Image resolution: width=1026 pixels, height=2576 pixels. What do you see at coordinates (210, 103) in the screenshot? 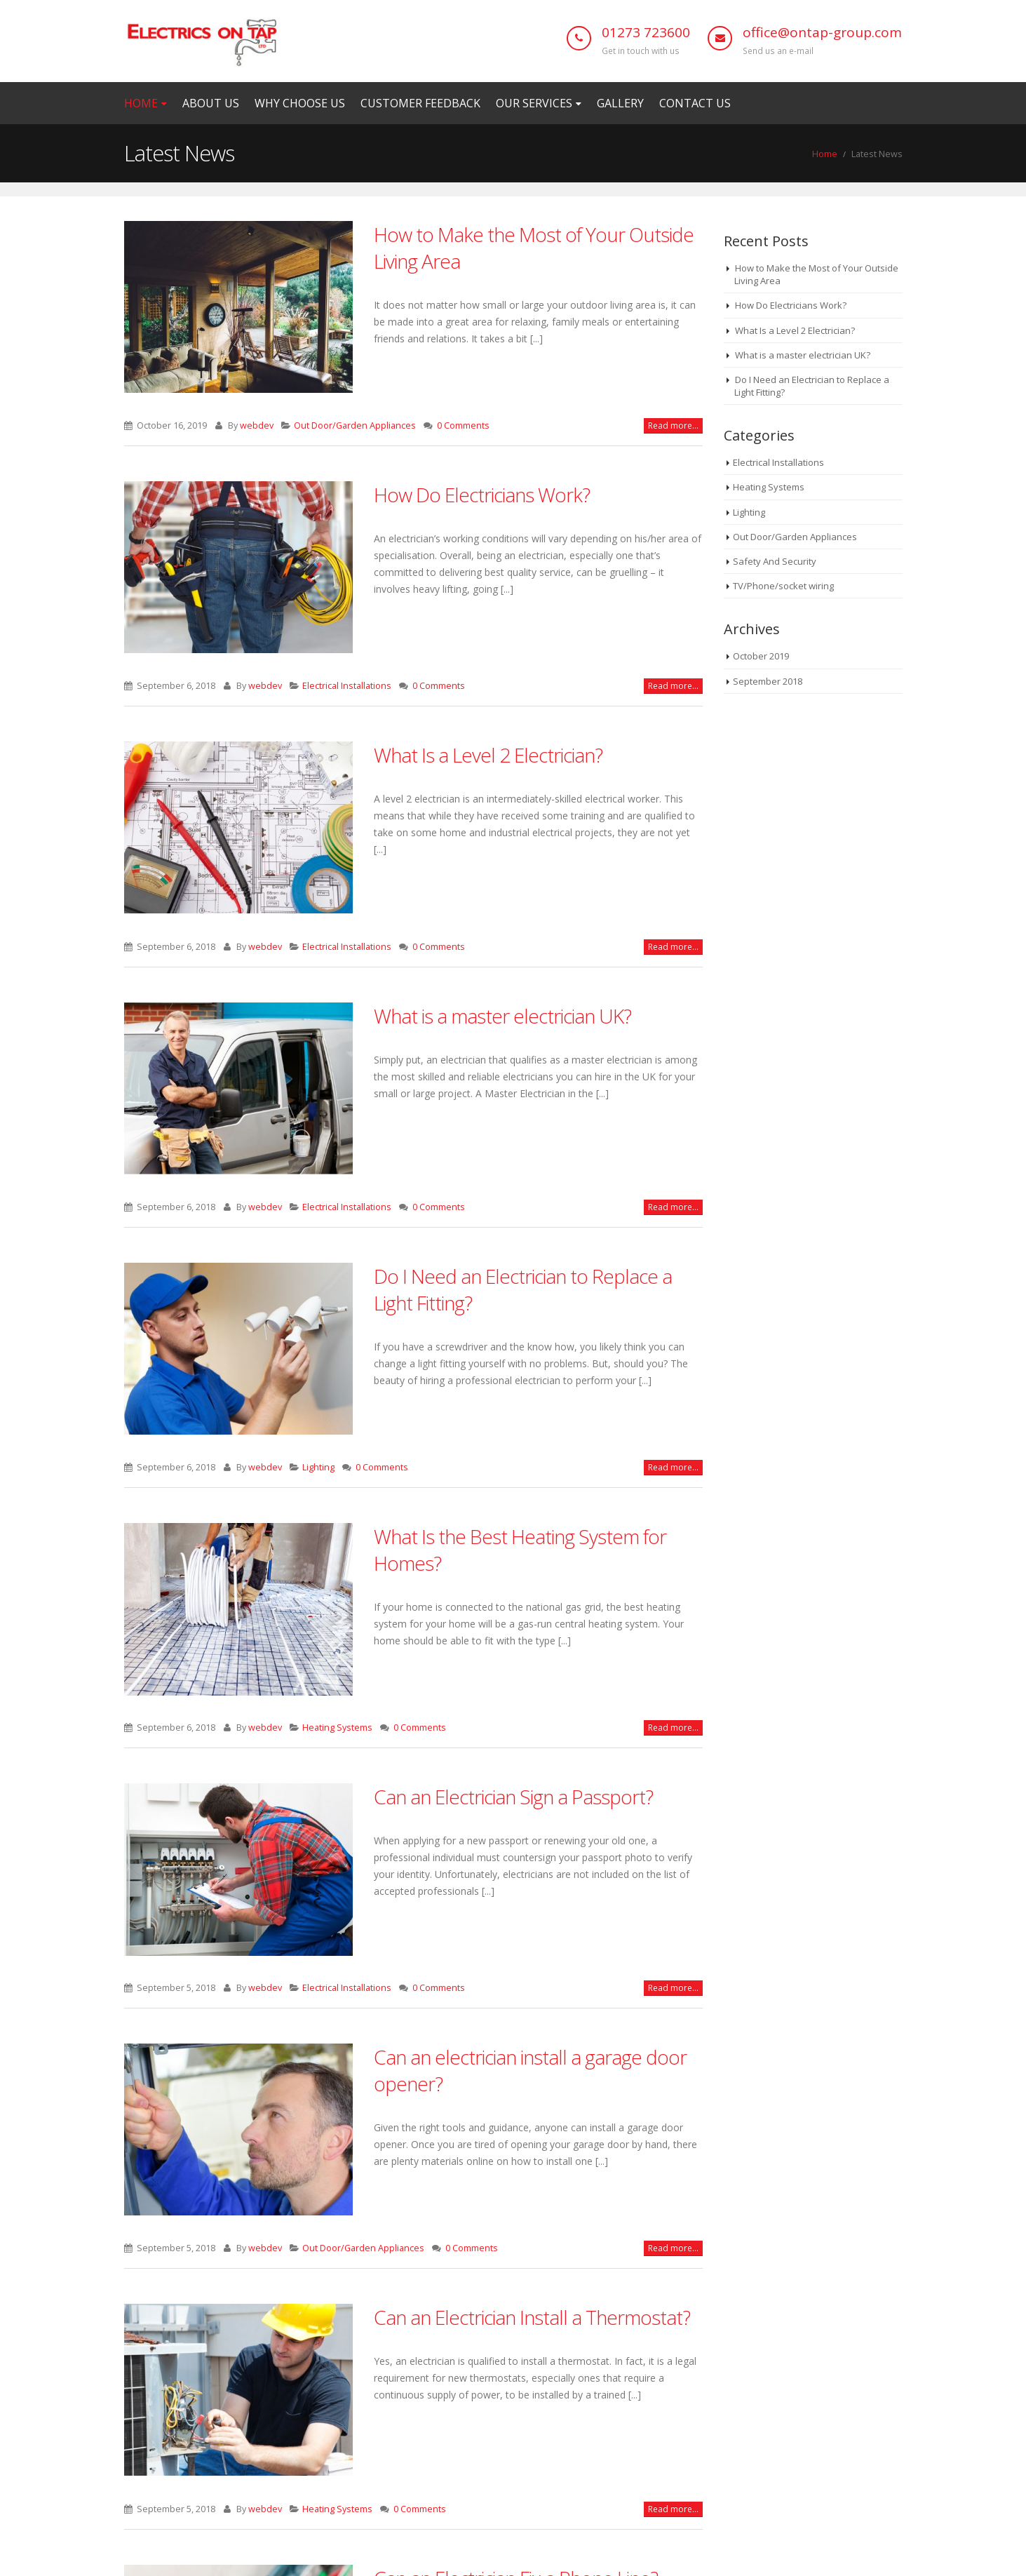
I see `ABOUT US` at bounding box center [210, 103].